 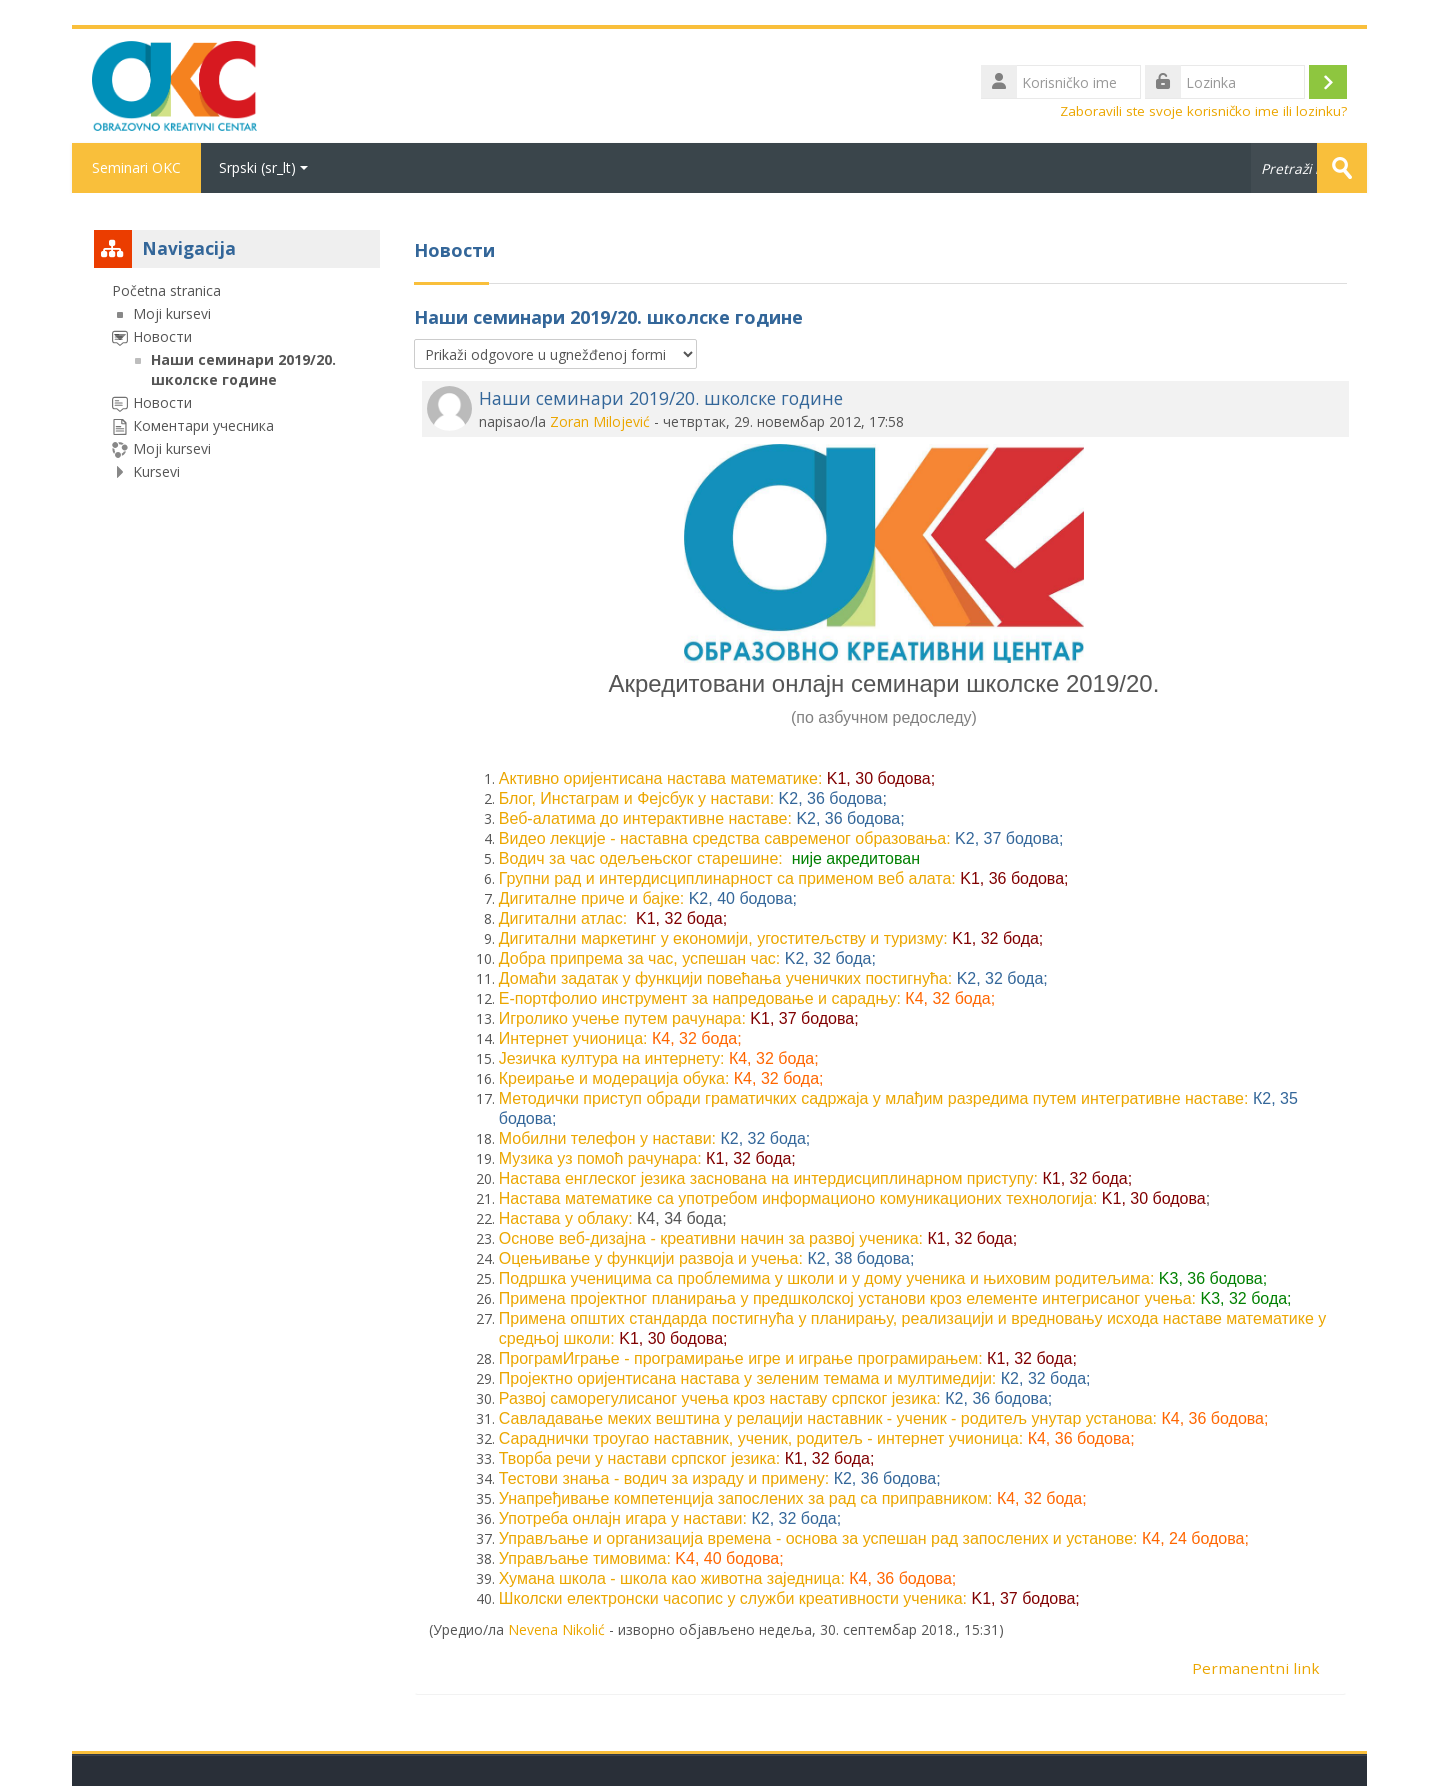 What do you see at coordinates (828, 1418) in the screenshot?
I see `Савладавање меких вештина у релацији наставник - ученик - родитељ унутар установа:` at bounding box center [828, 1418].